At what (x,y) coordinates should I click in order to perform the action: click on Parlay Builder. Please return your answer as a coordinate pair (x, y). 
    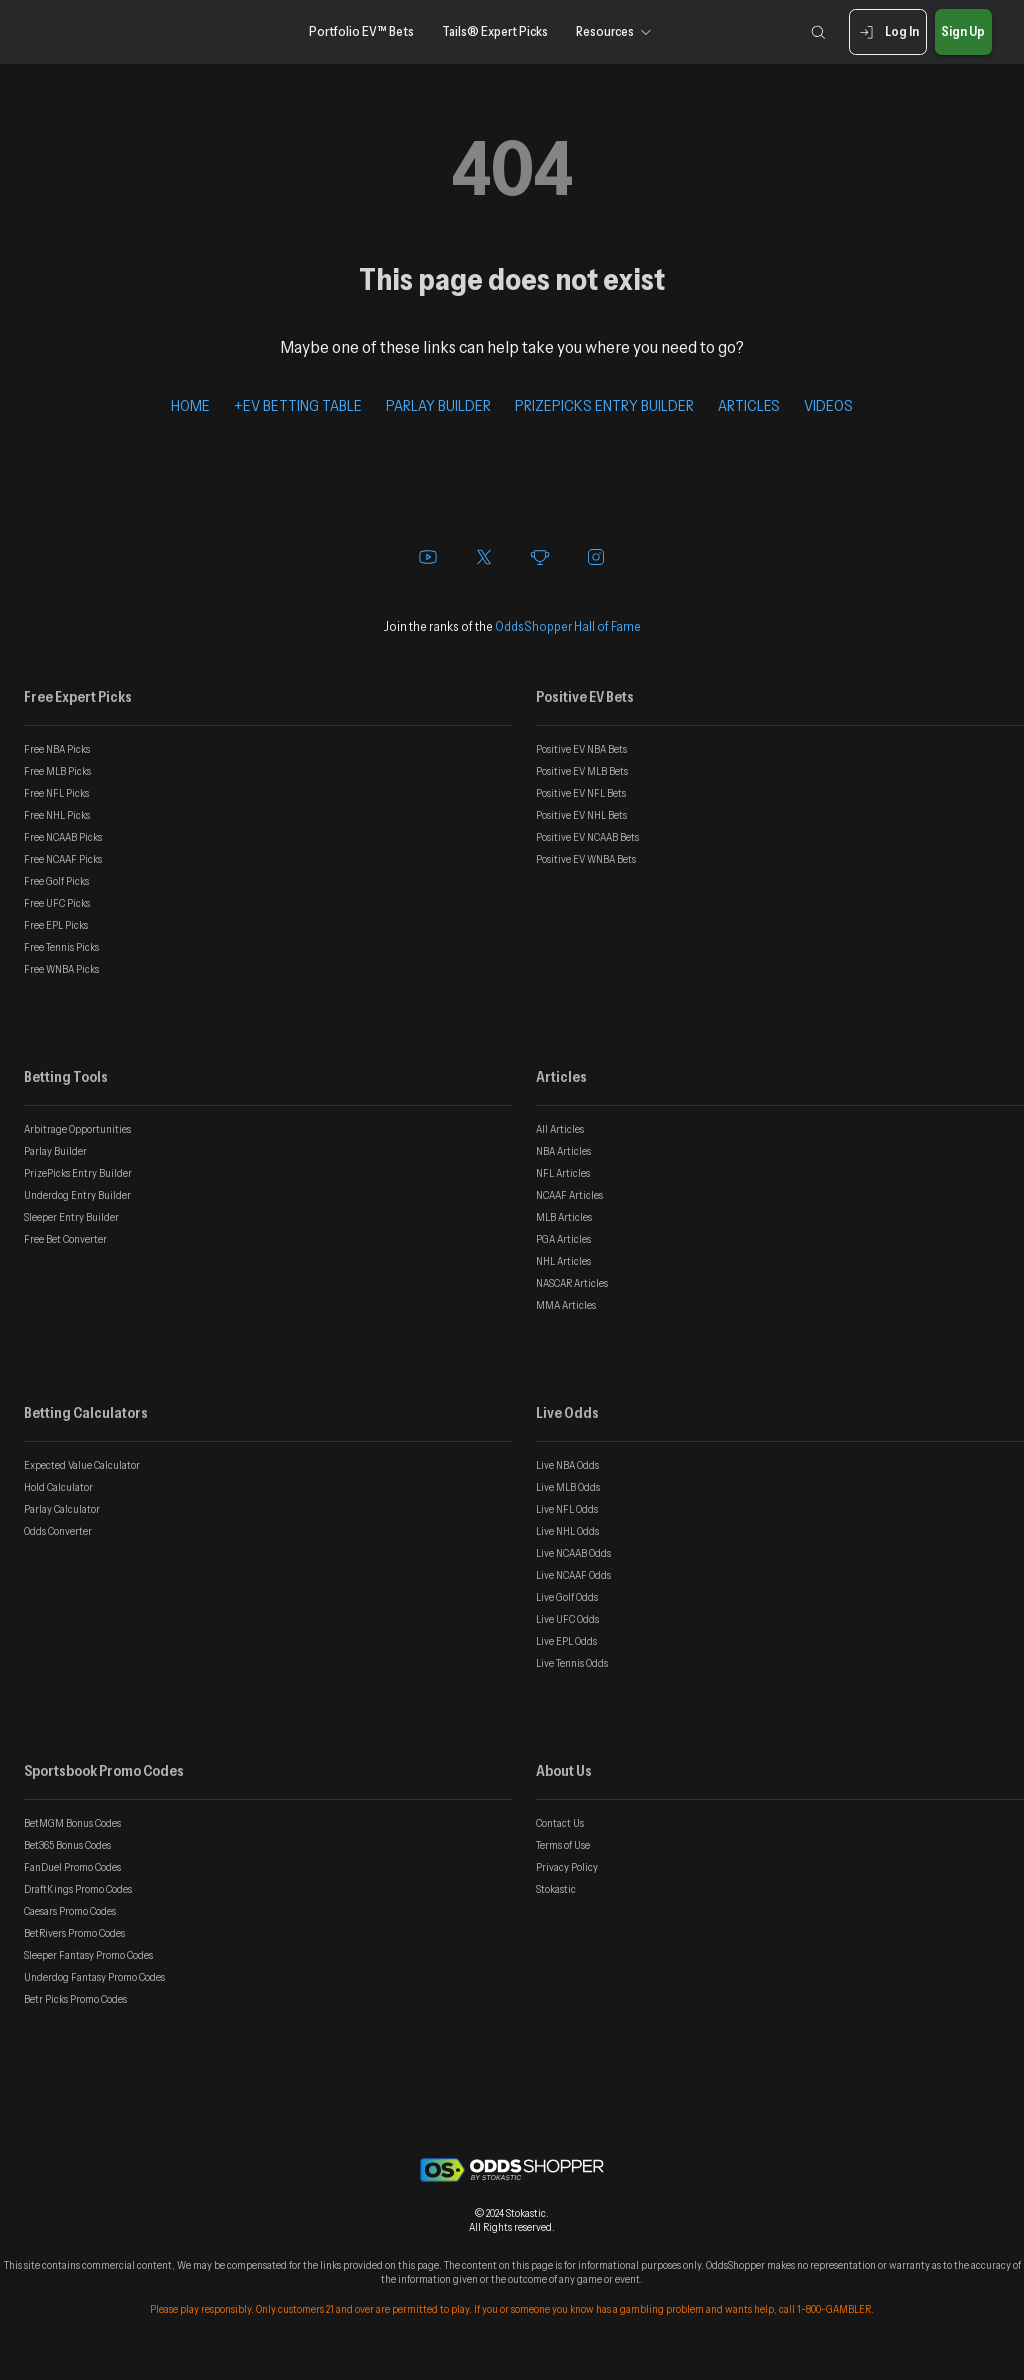
    Looking at the image, I should click on (55, 1151).